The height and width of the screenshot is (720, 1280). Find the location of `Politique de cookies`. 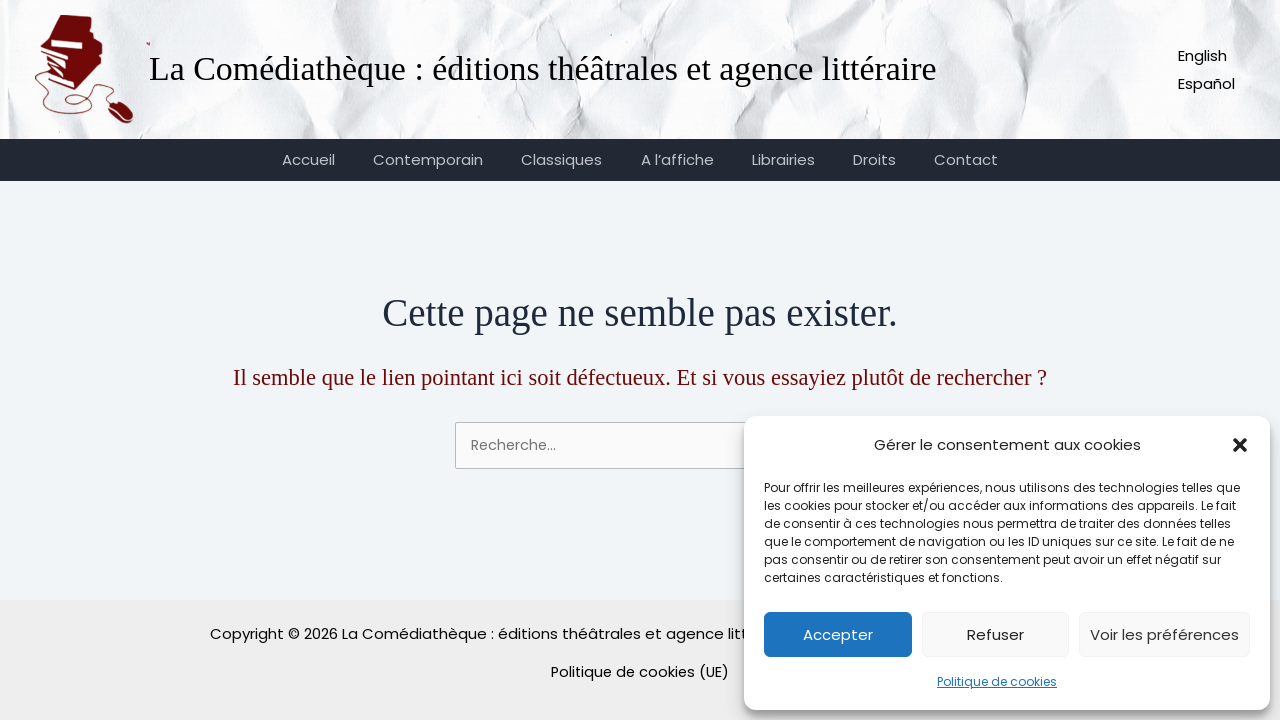

Politique de cookies is located at coordinates (997, 681).